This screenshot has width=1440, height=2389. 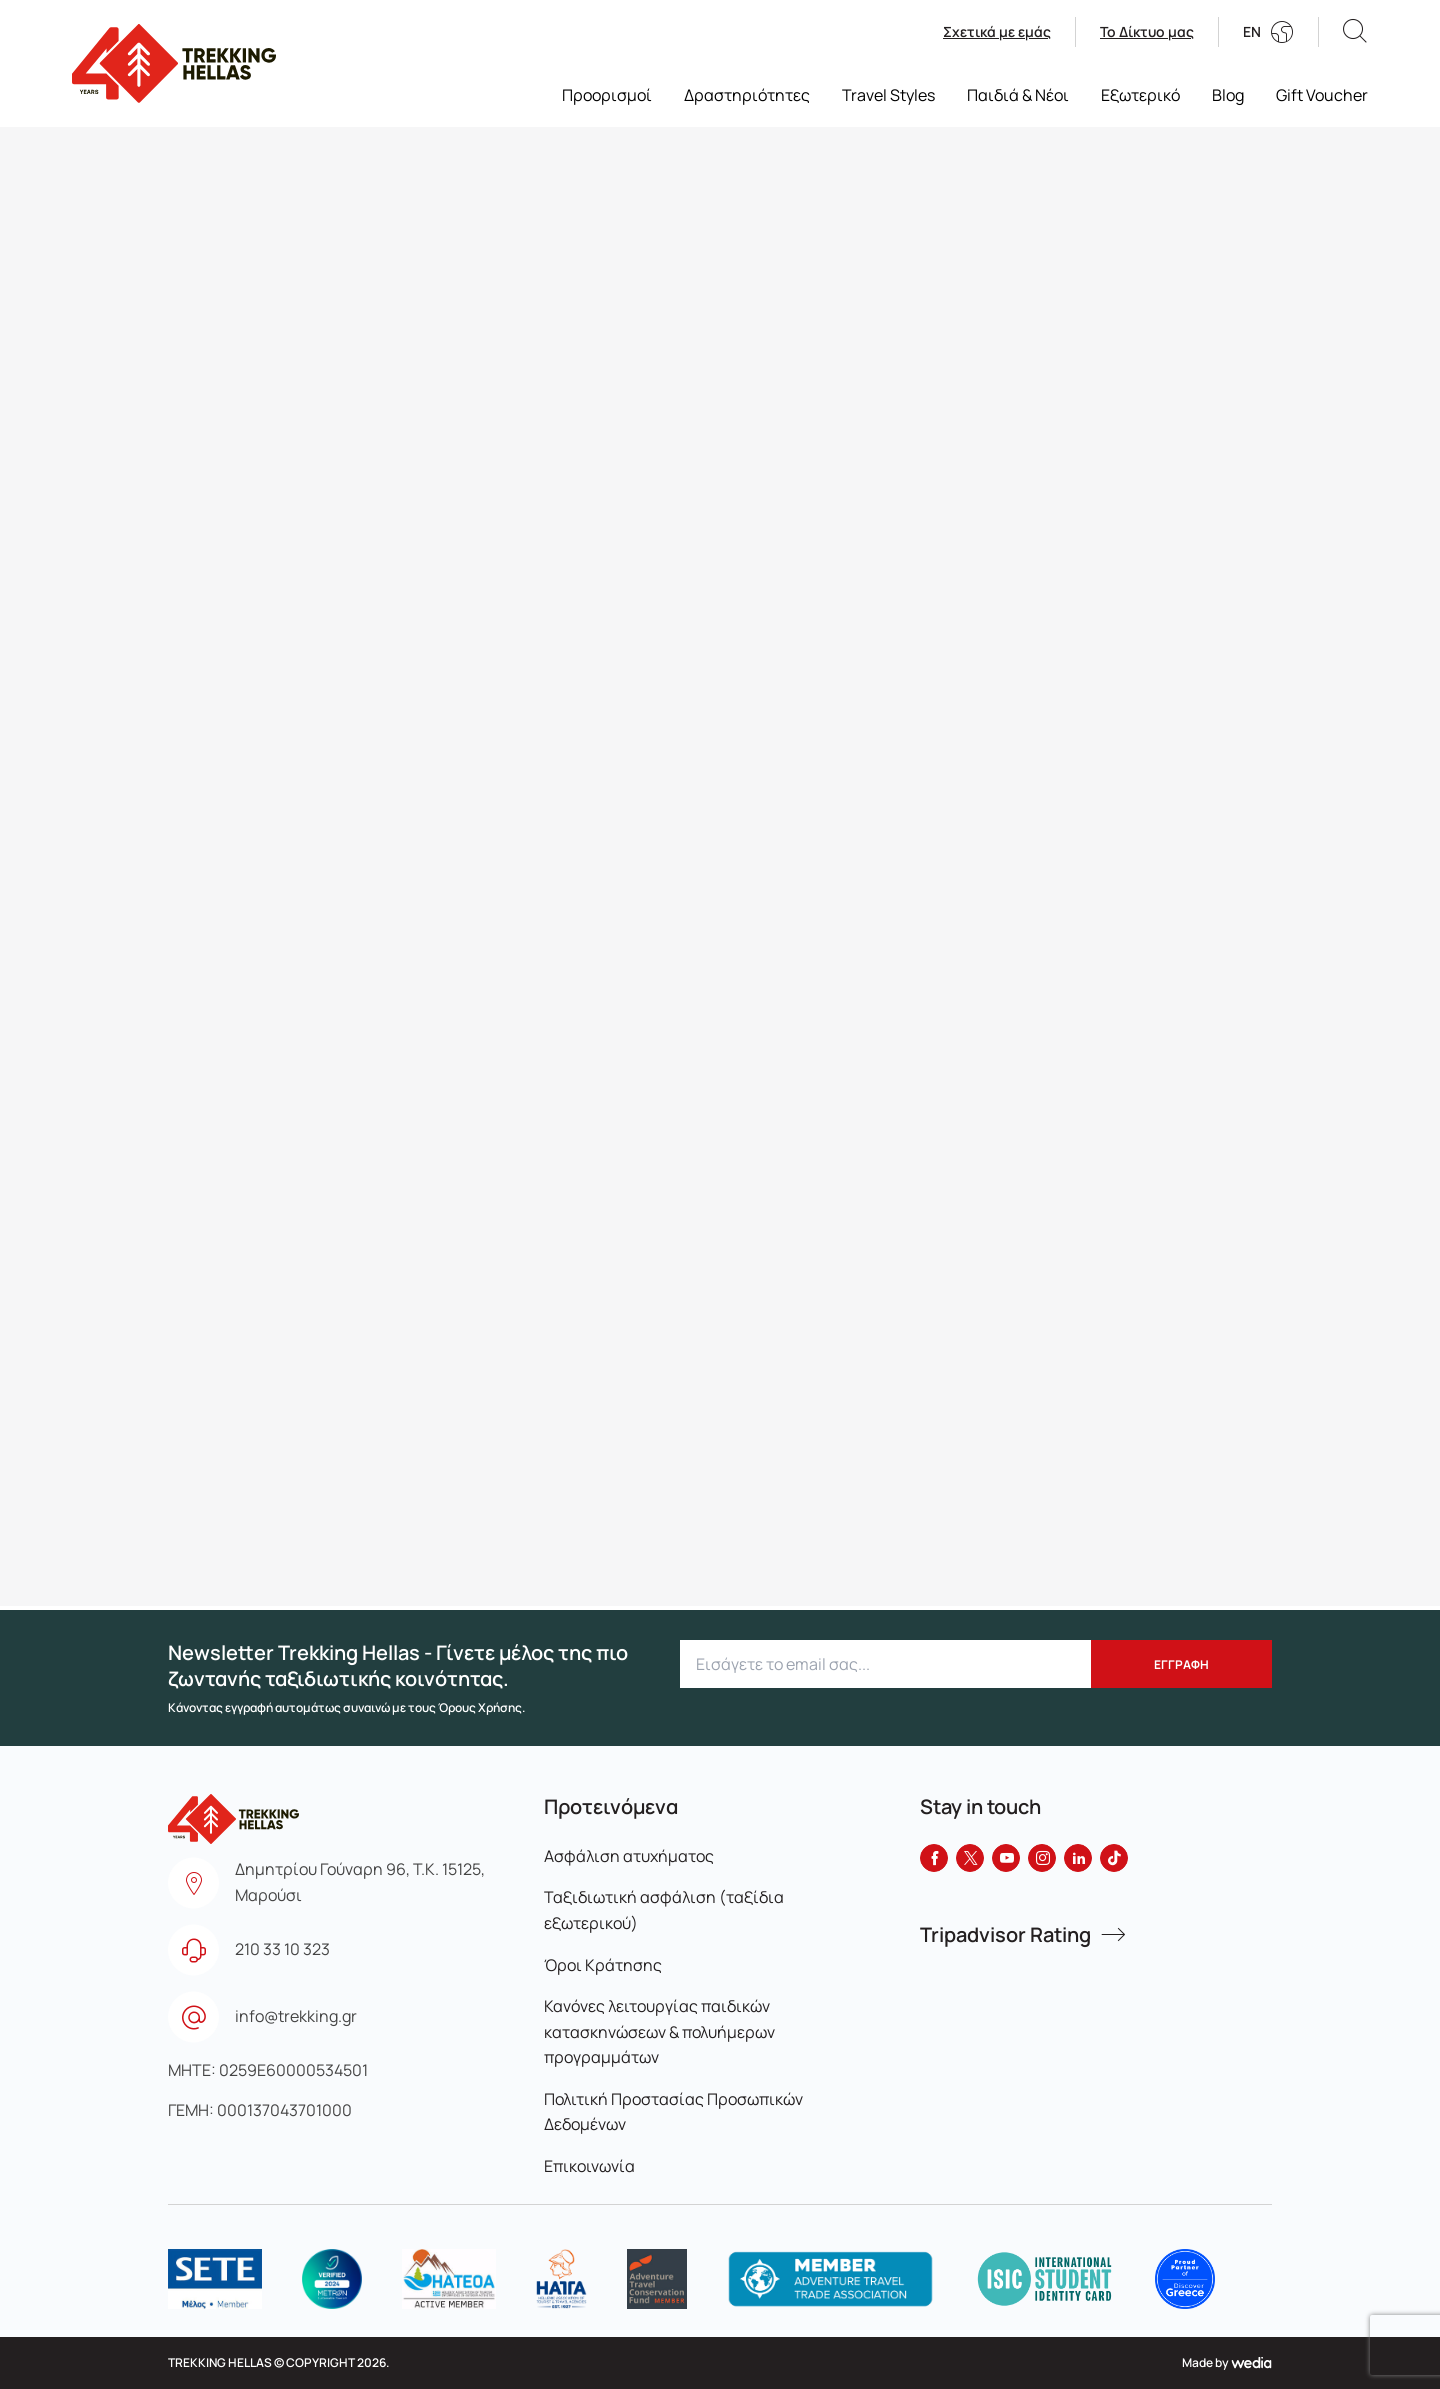 I want to click on Το Δίκτυο μας, so click(x=1147, y=32).